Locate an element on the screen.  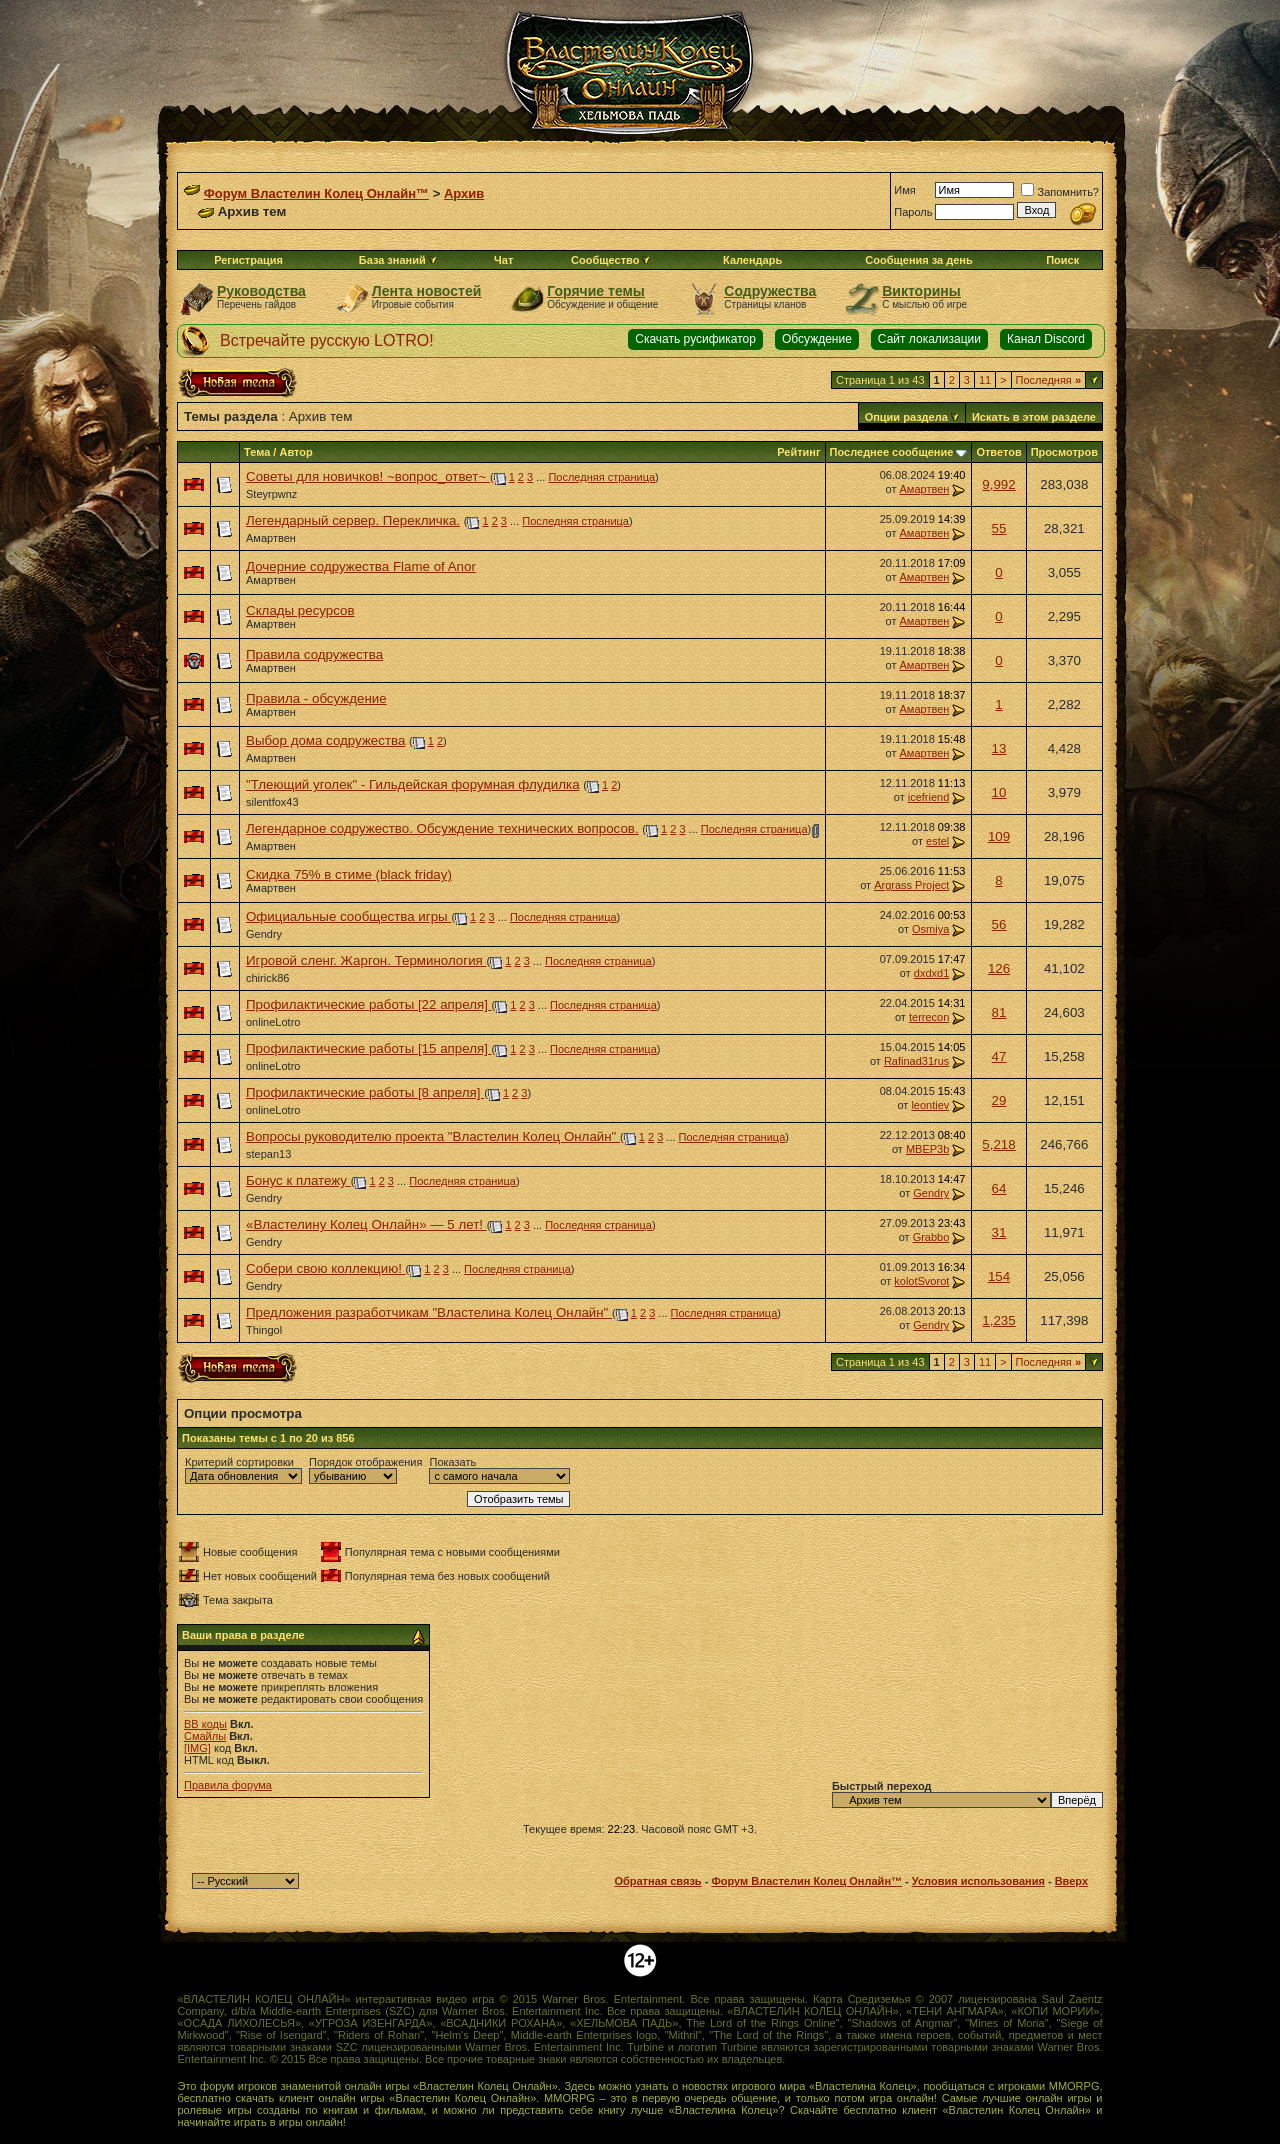
Календарь is located at coordinates (752, 260).